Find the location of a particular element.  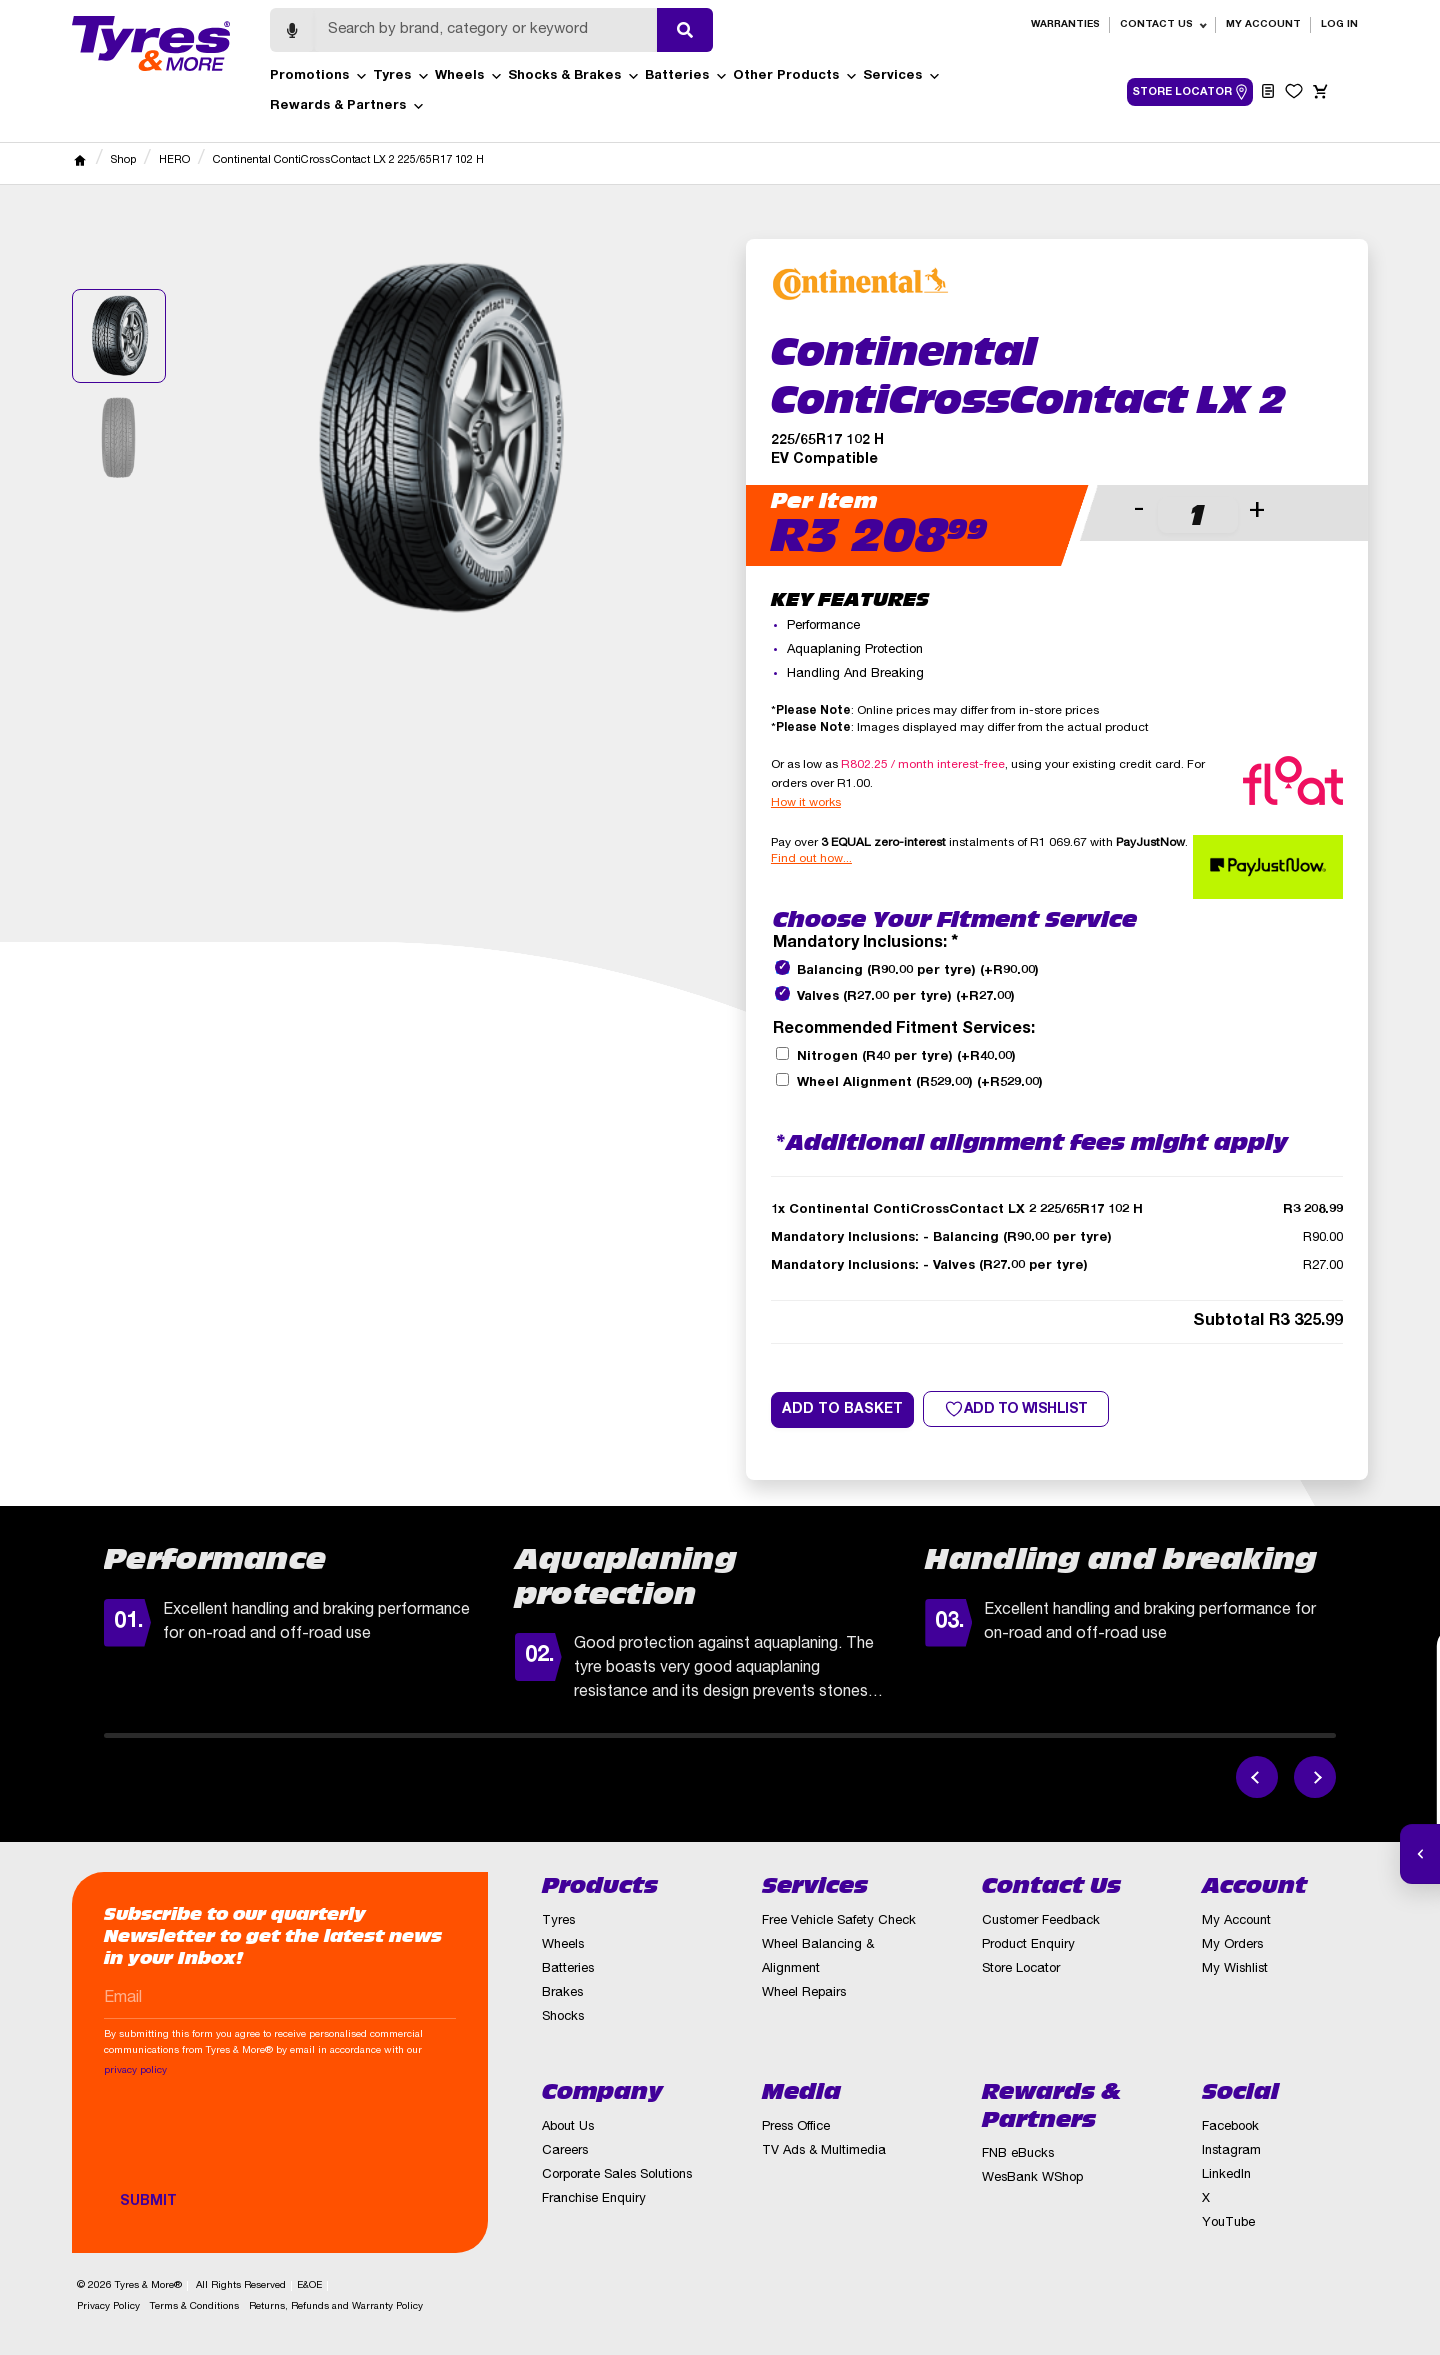

LinkedIn is located at coordinates (1226, 2175).